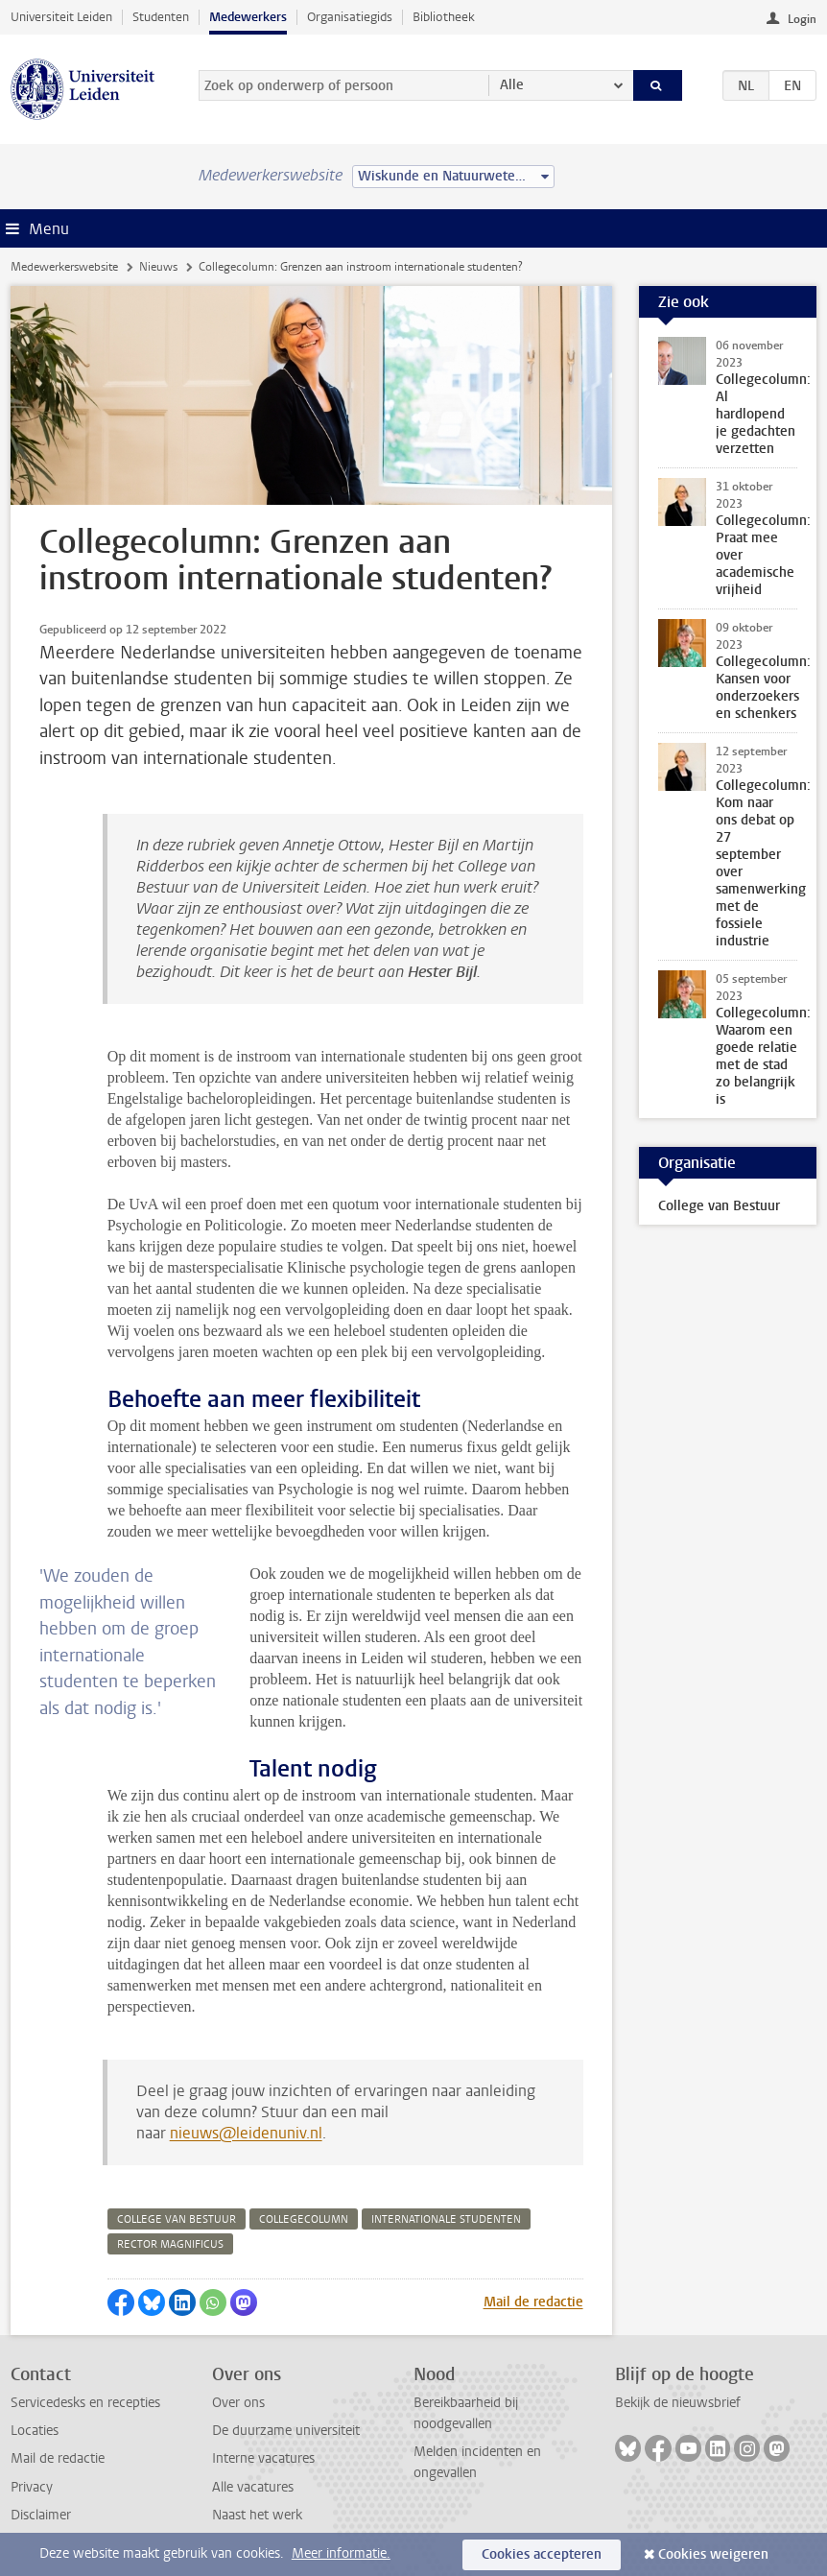  I want to click on Mail de redactie, so click(533, 2302).